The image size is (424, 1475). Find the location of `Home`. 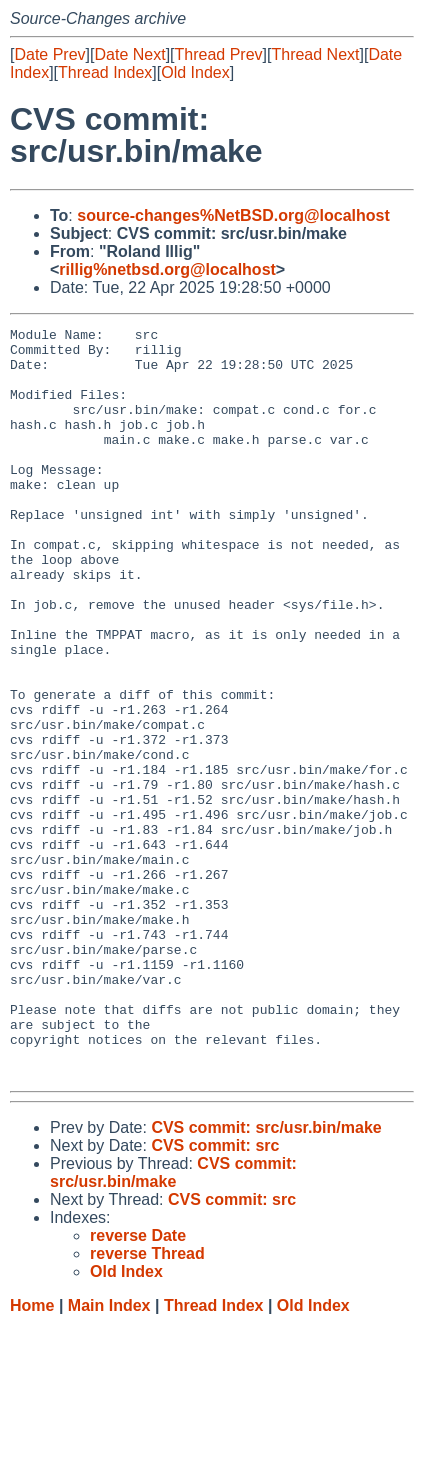

Home is located at coordinates (32, 1455).